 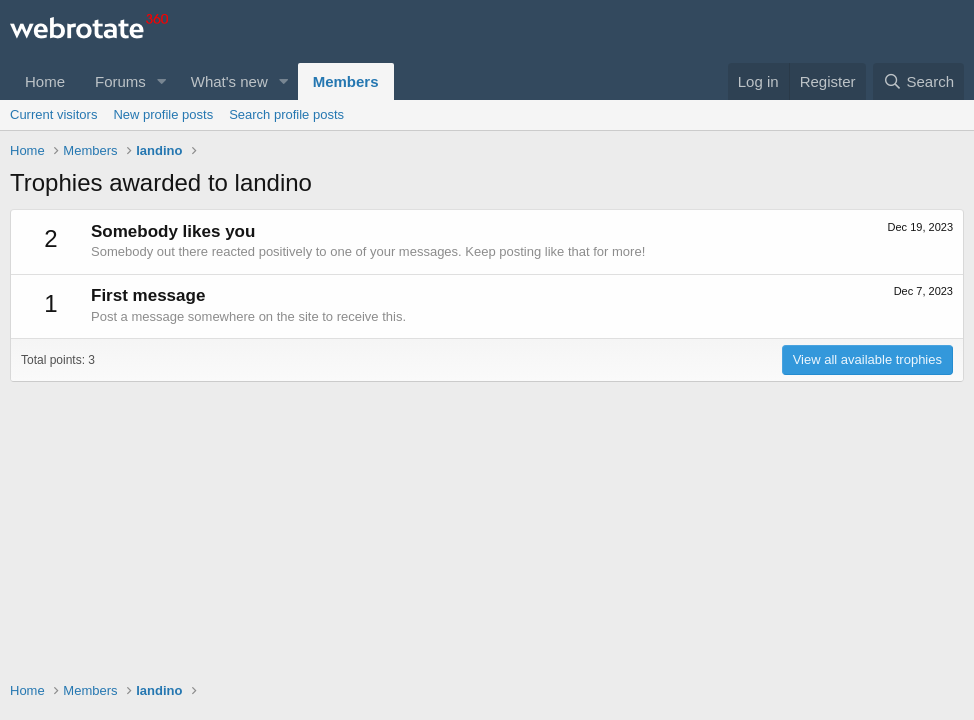 What do you see at coordinates (286, 114) in the screenshot?
I see `Search profile posts` at bounding box center [286, 114].